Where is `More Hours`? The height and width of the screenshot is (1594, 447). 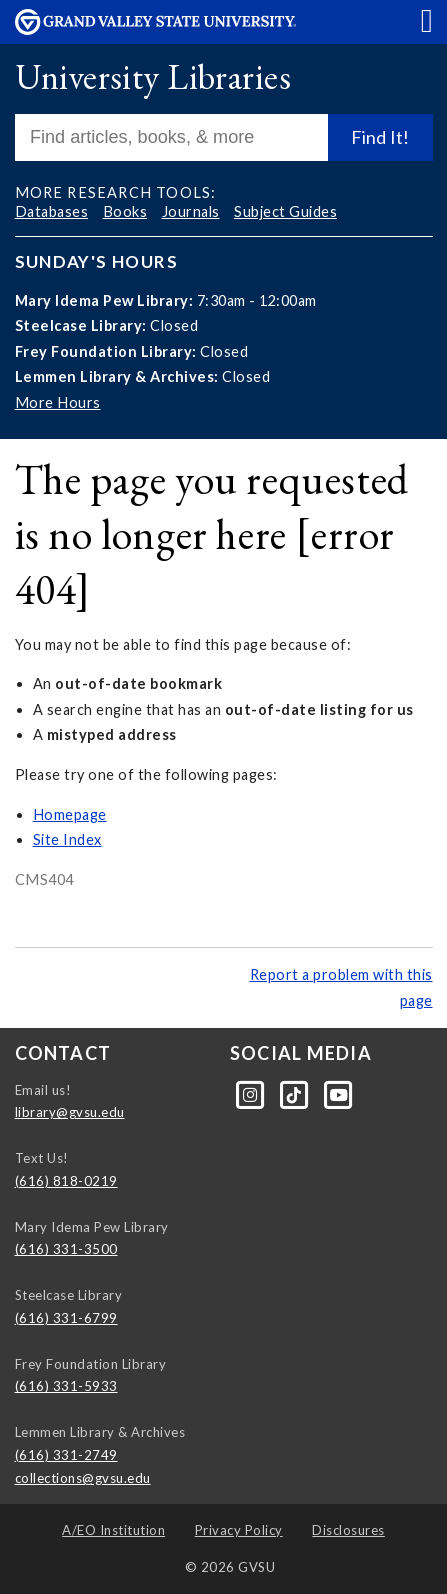
More Hours is located at coordinates (58, 402).